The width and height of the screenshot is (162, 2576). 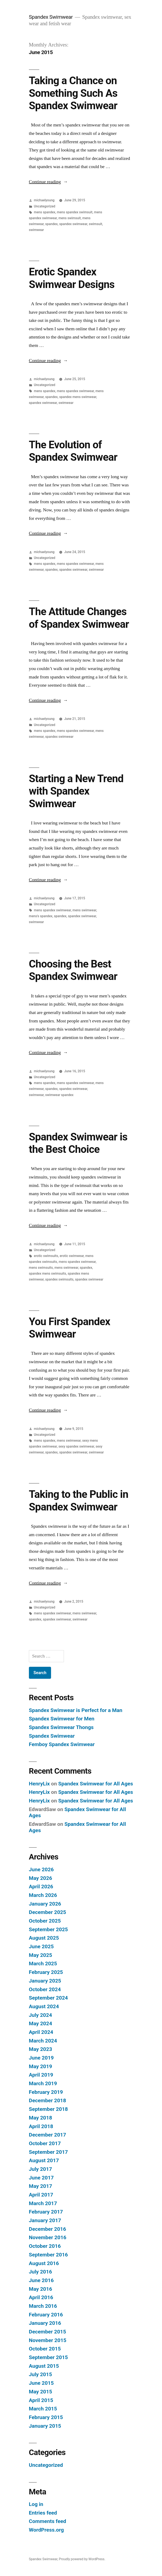 I want to click on Spandex Swimwear Thongs, so click(x=61, y=1727).